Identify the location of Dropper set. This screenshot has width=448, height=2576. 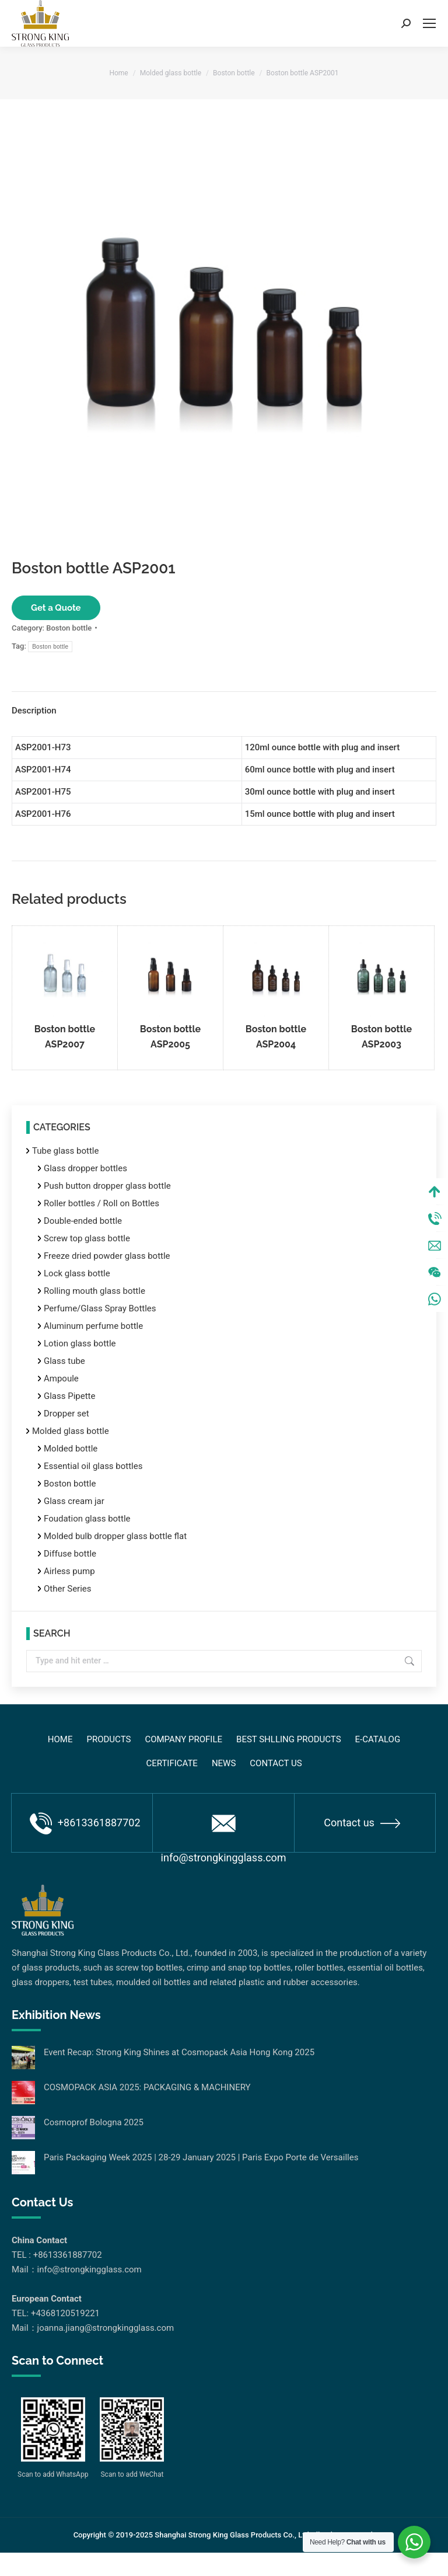
(66, 1413).